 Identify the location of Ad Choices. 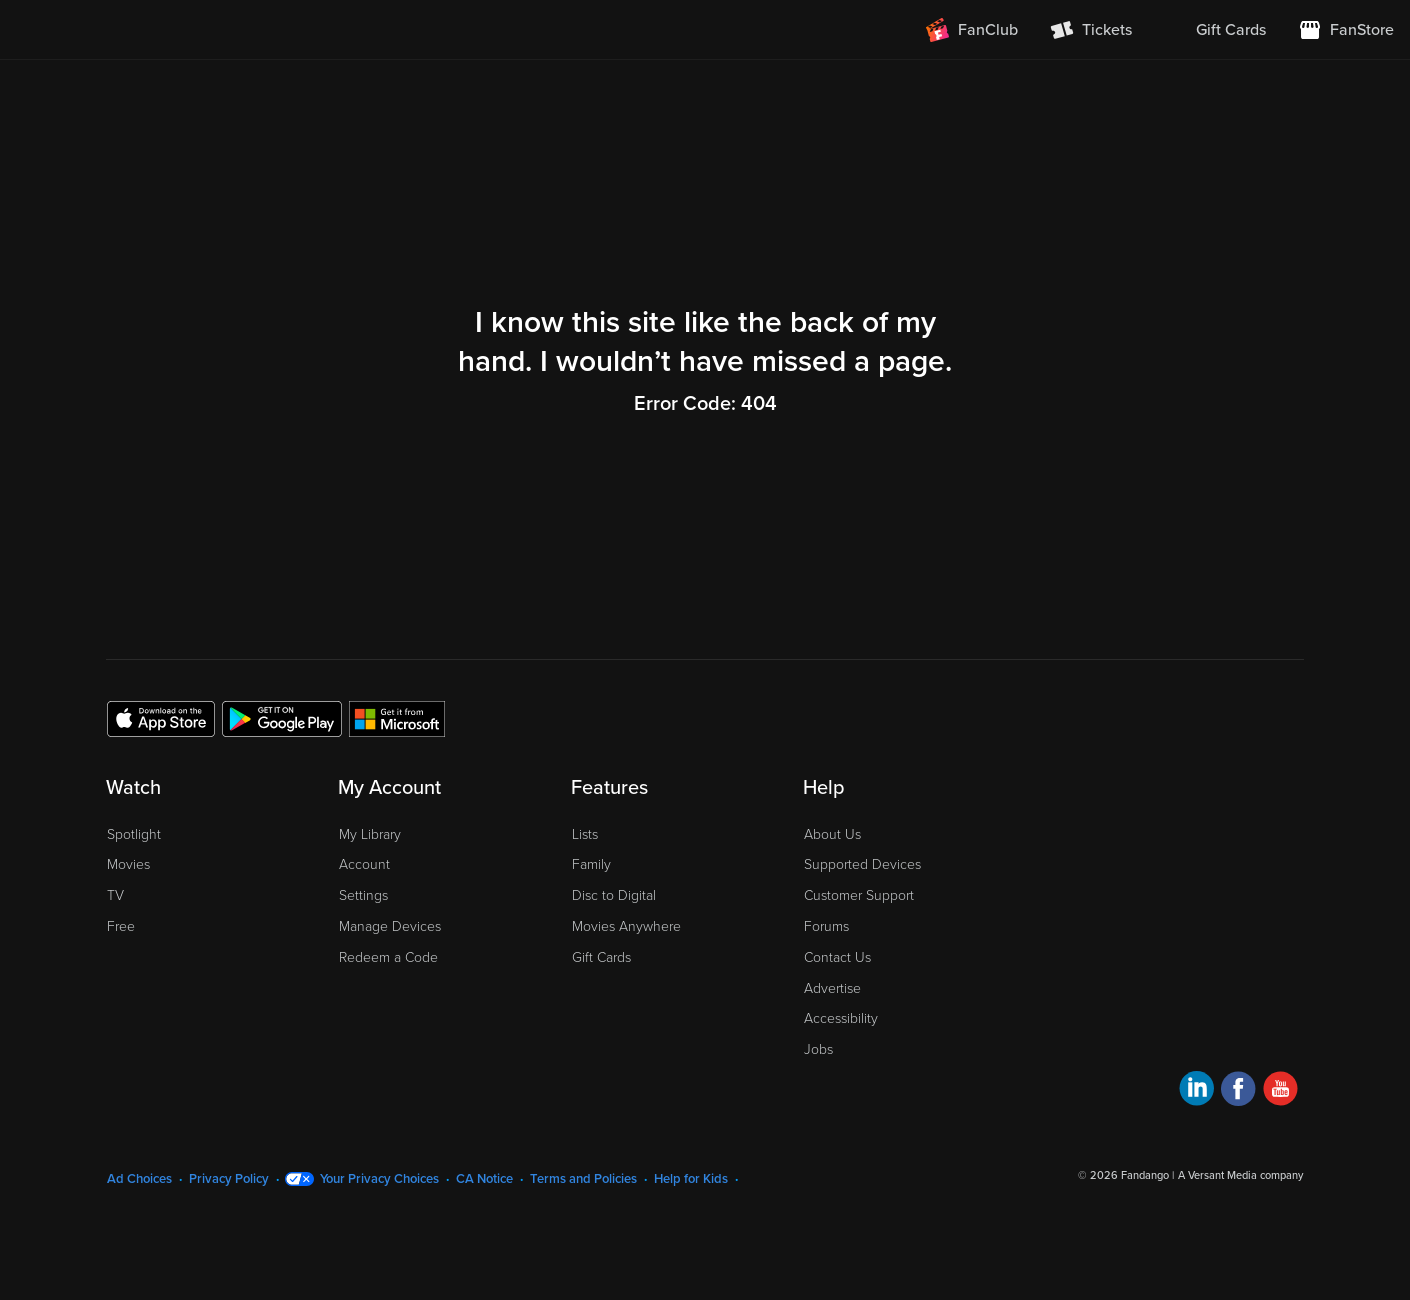
(139, 1179).